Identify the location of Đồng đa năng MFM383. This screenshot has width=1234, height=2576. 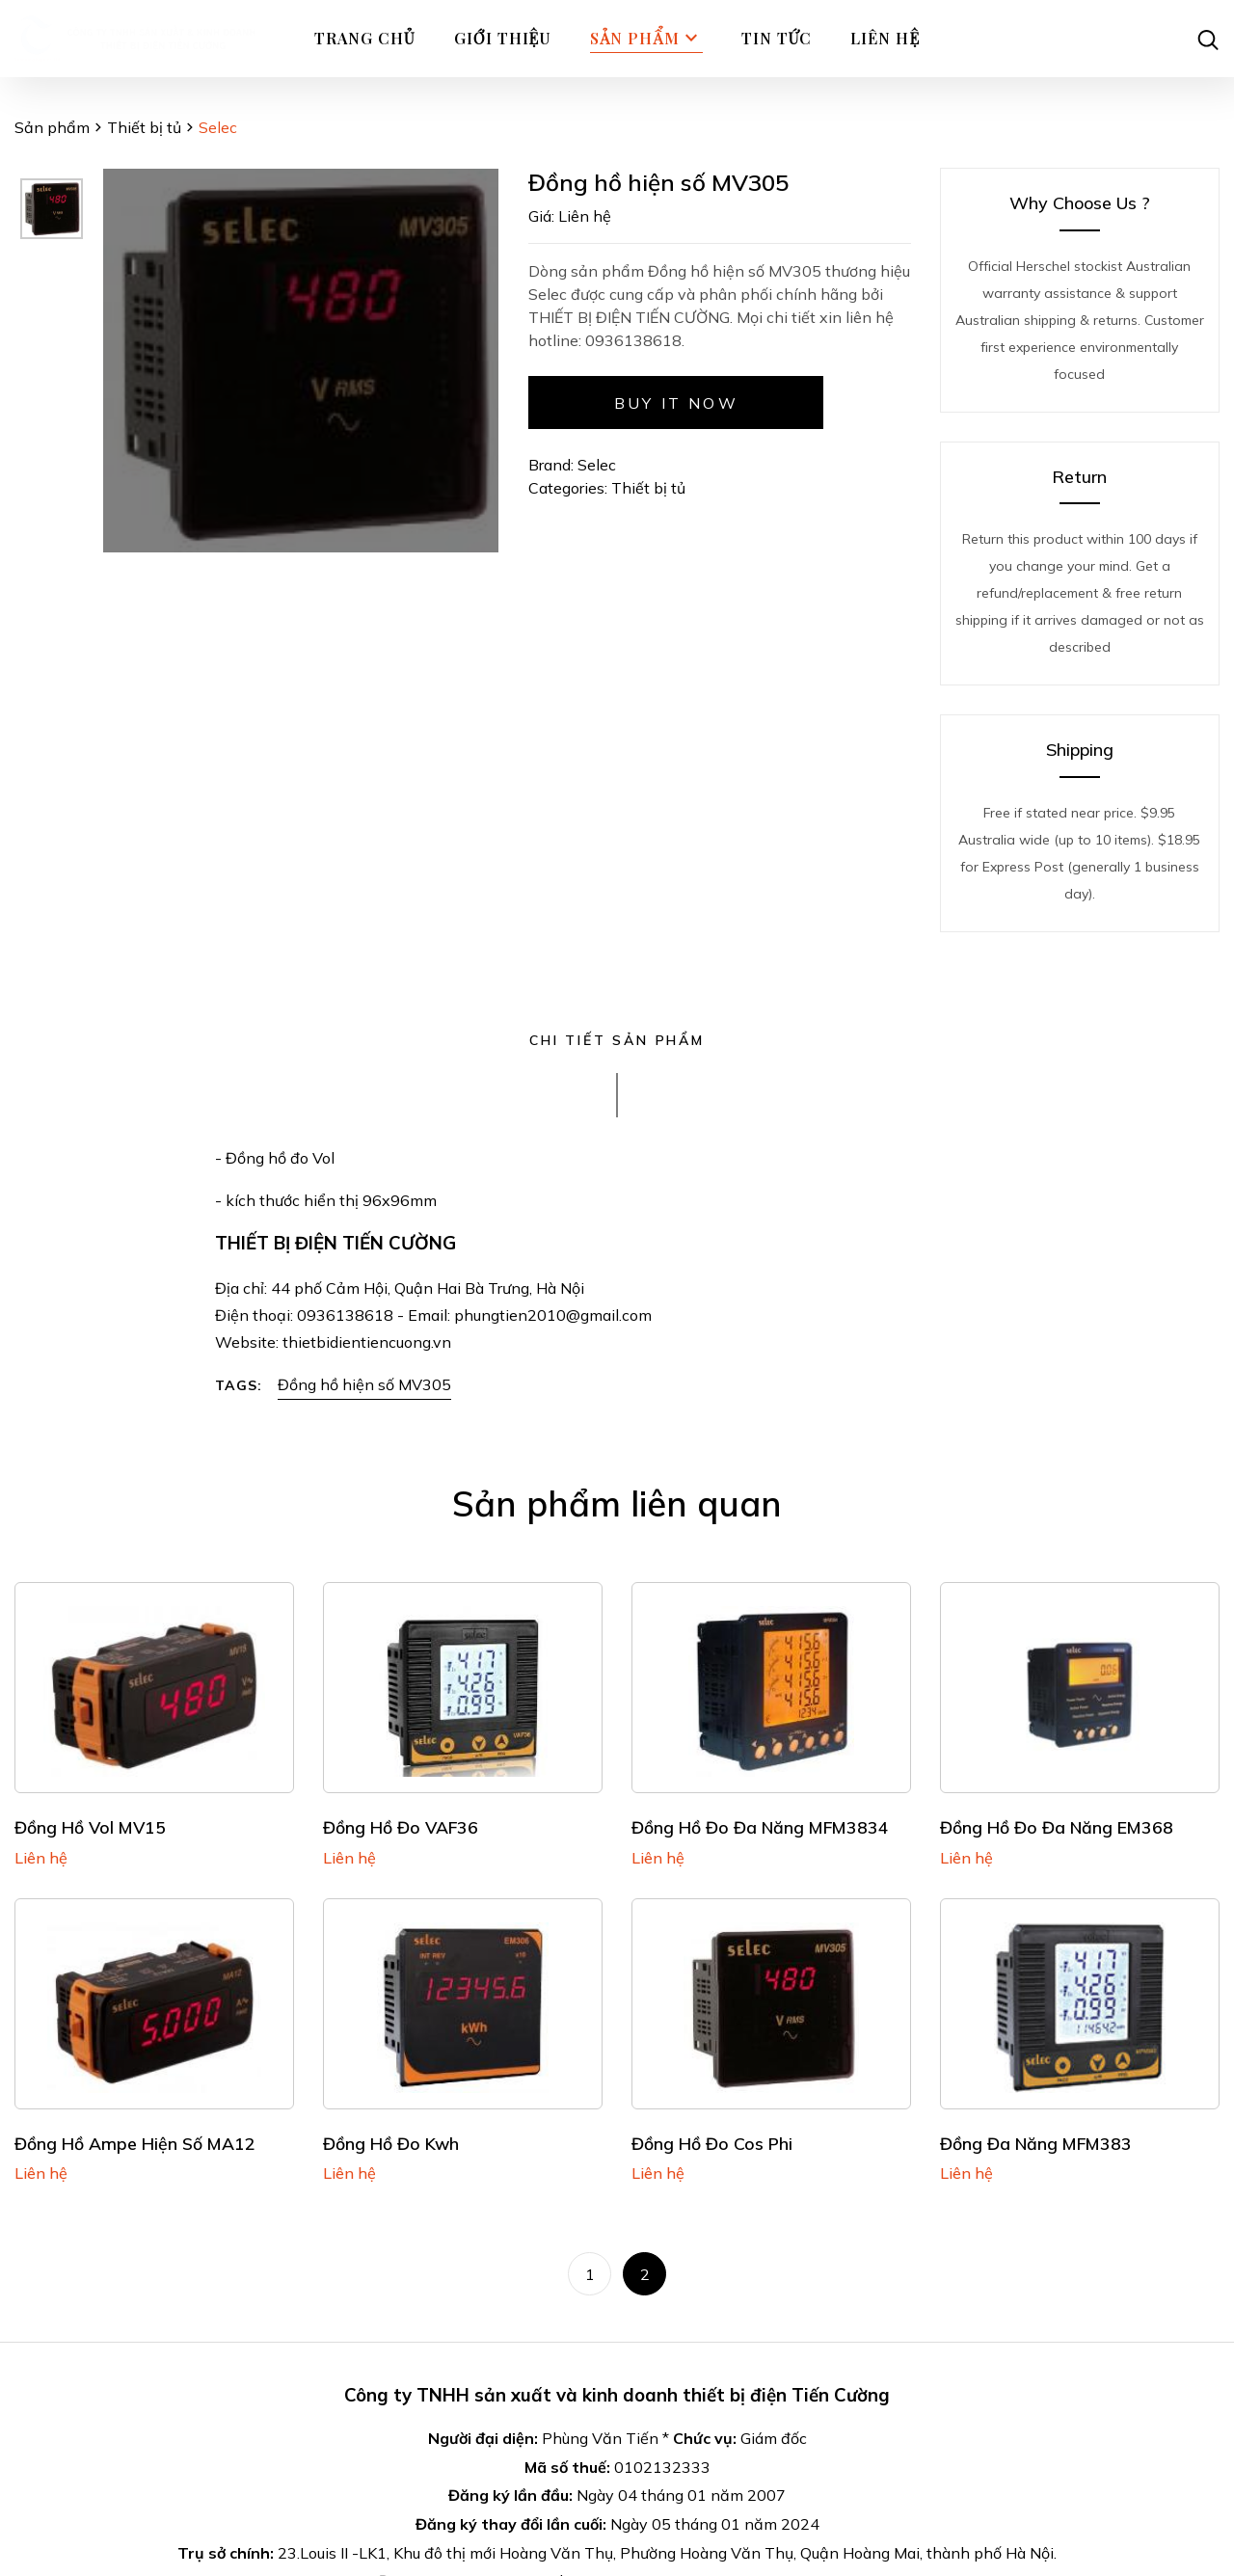
(1036, 2143).